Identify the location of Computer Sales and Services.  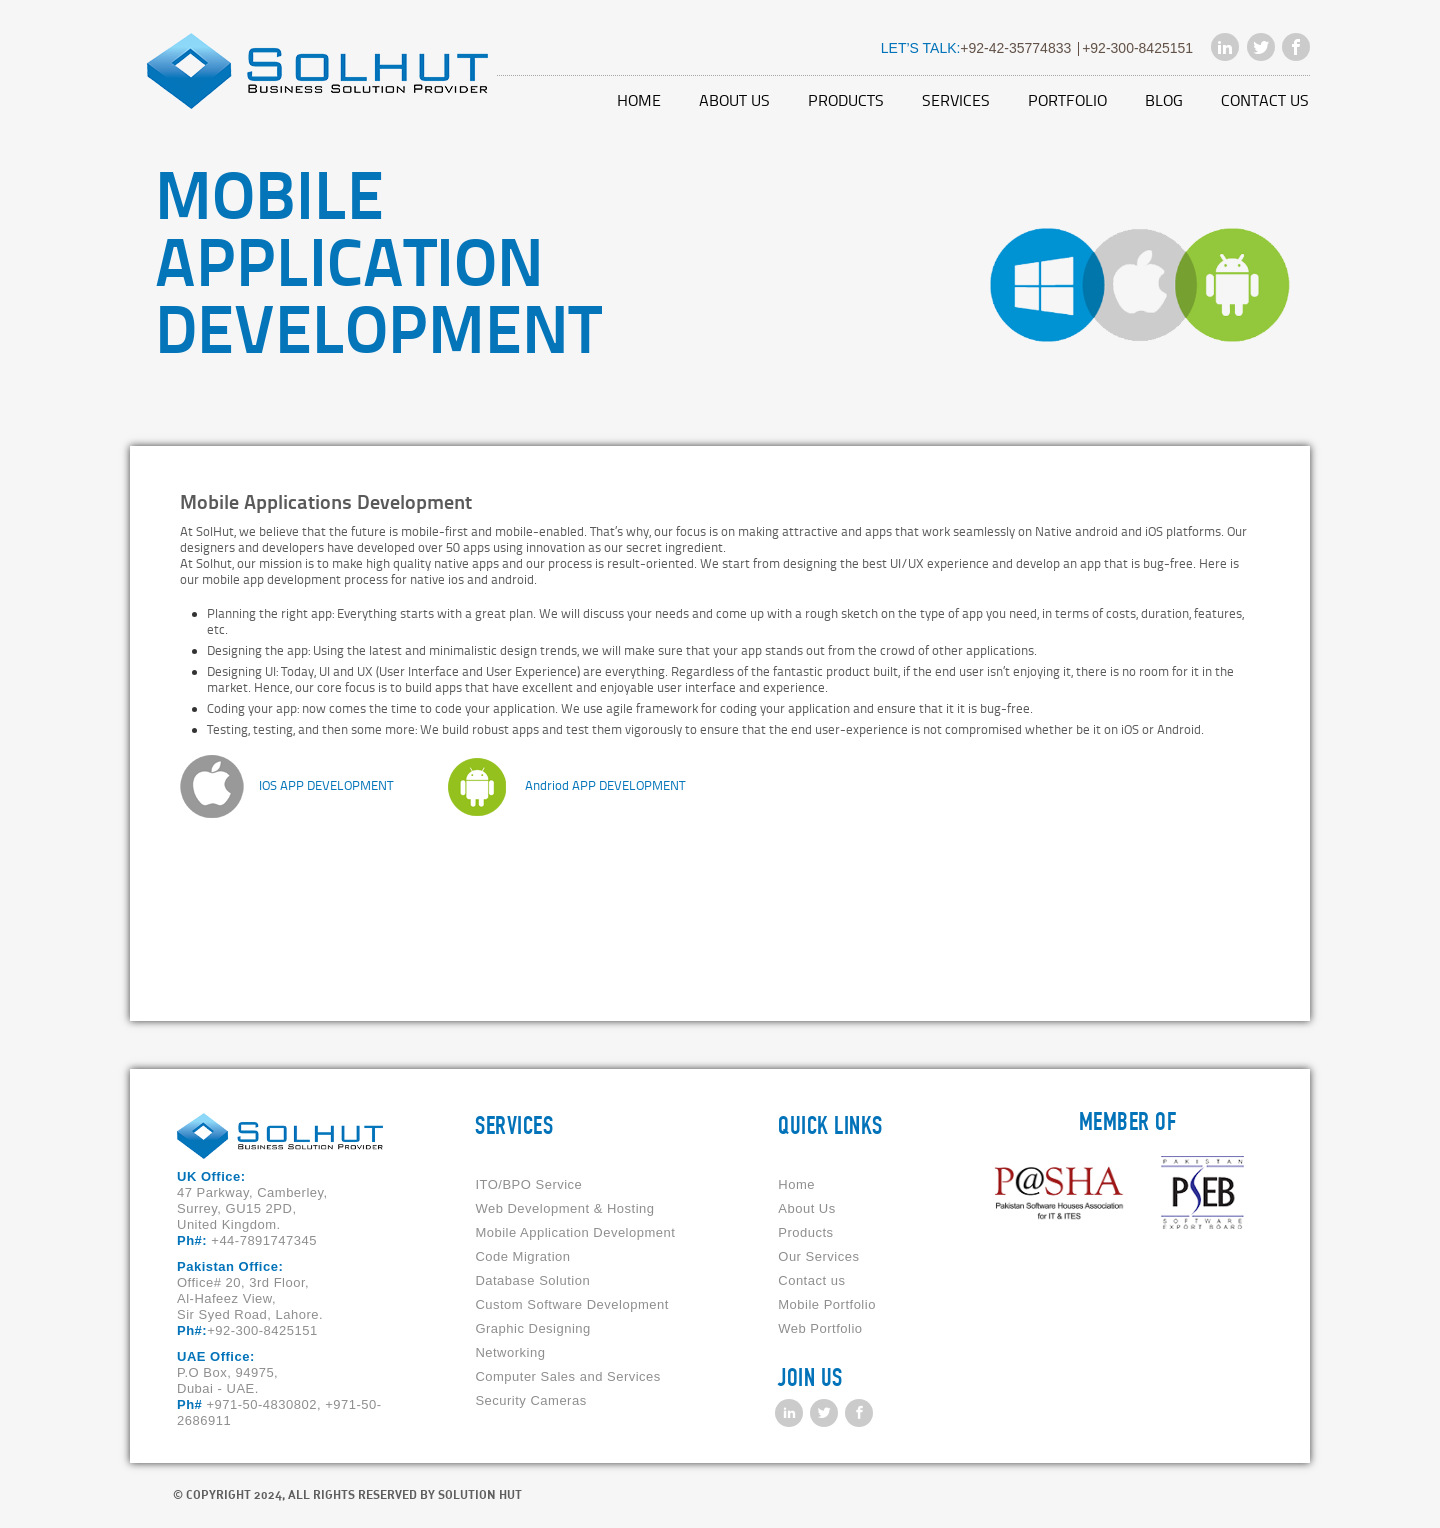
(567, 1376).